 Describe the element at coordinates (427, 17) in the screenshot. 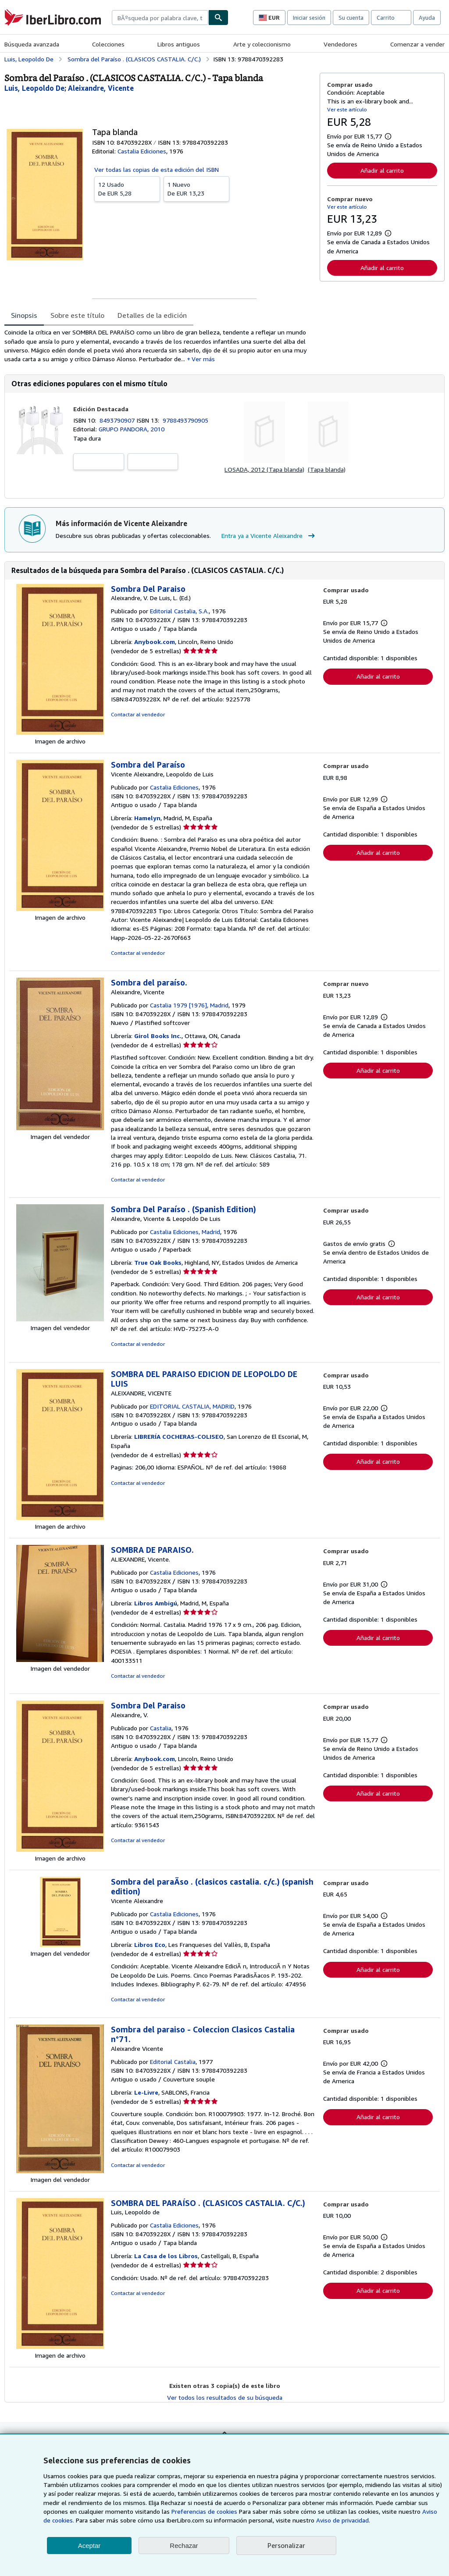

I see `Ayuda` at that location.